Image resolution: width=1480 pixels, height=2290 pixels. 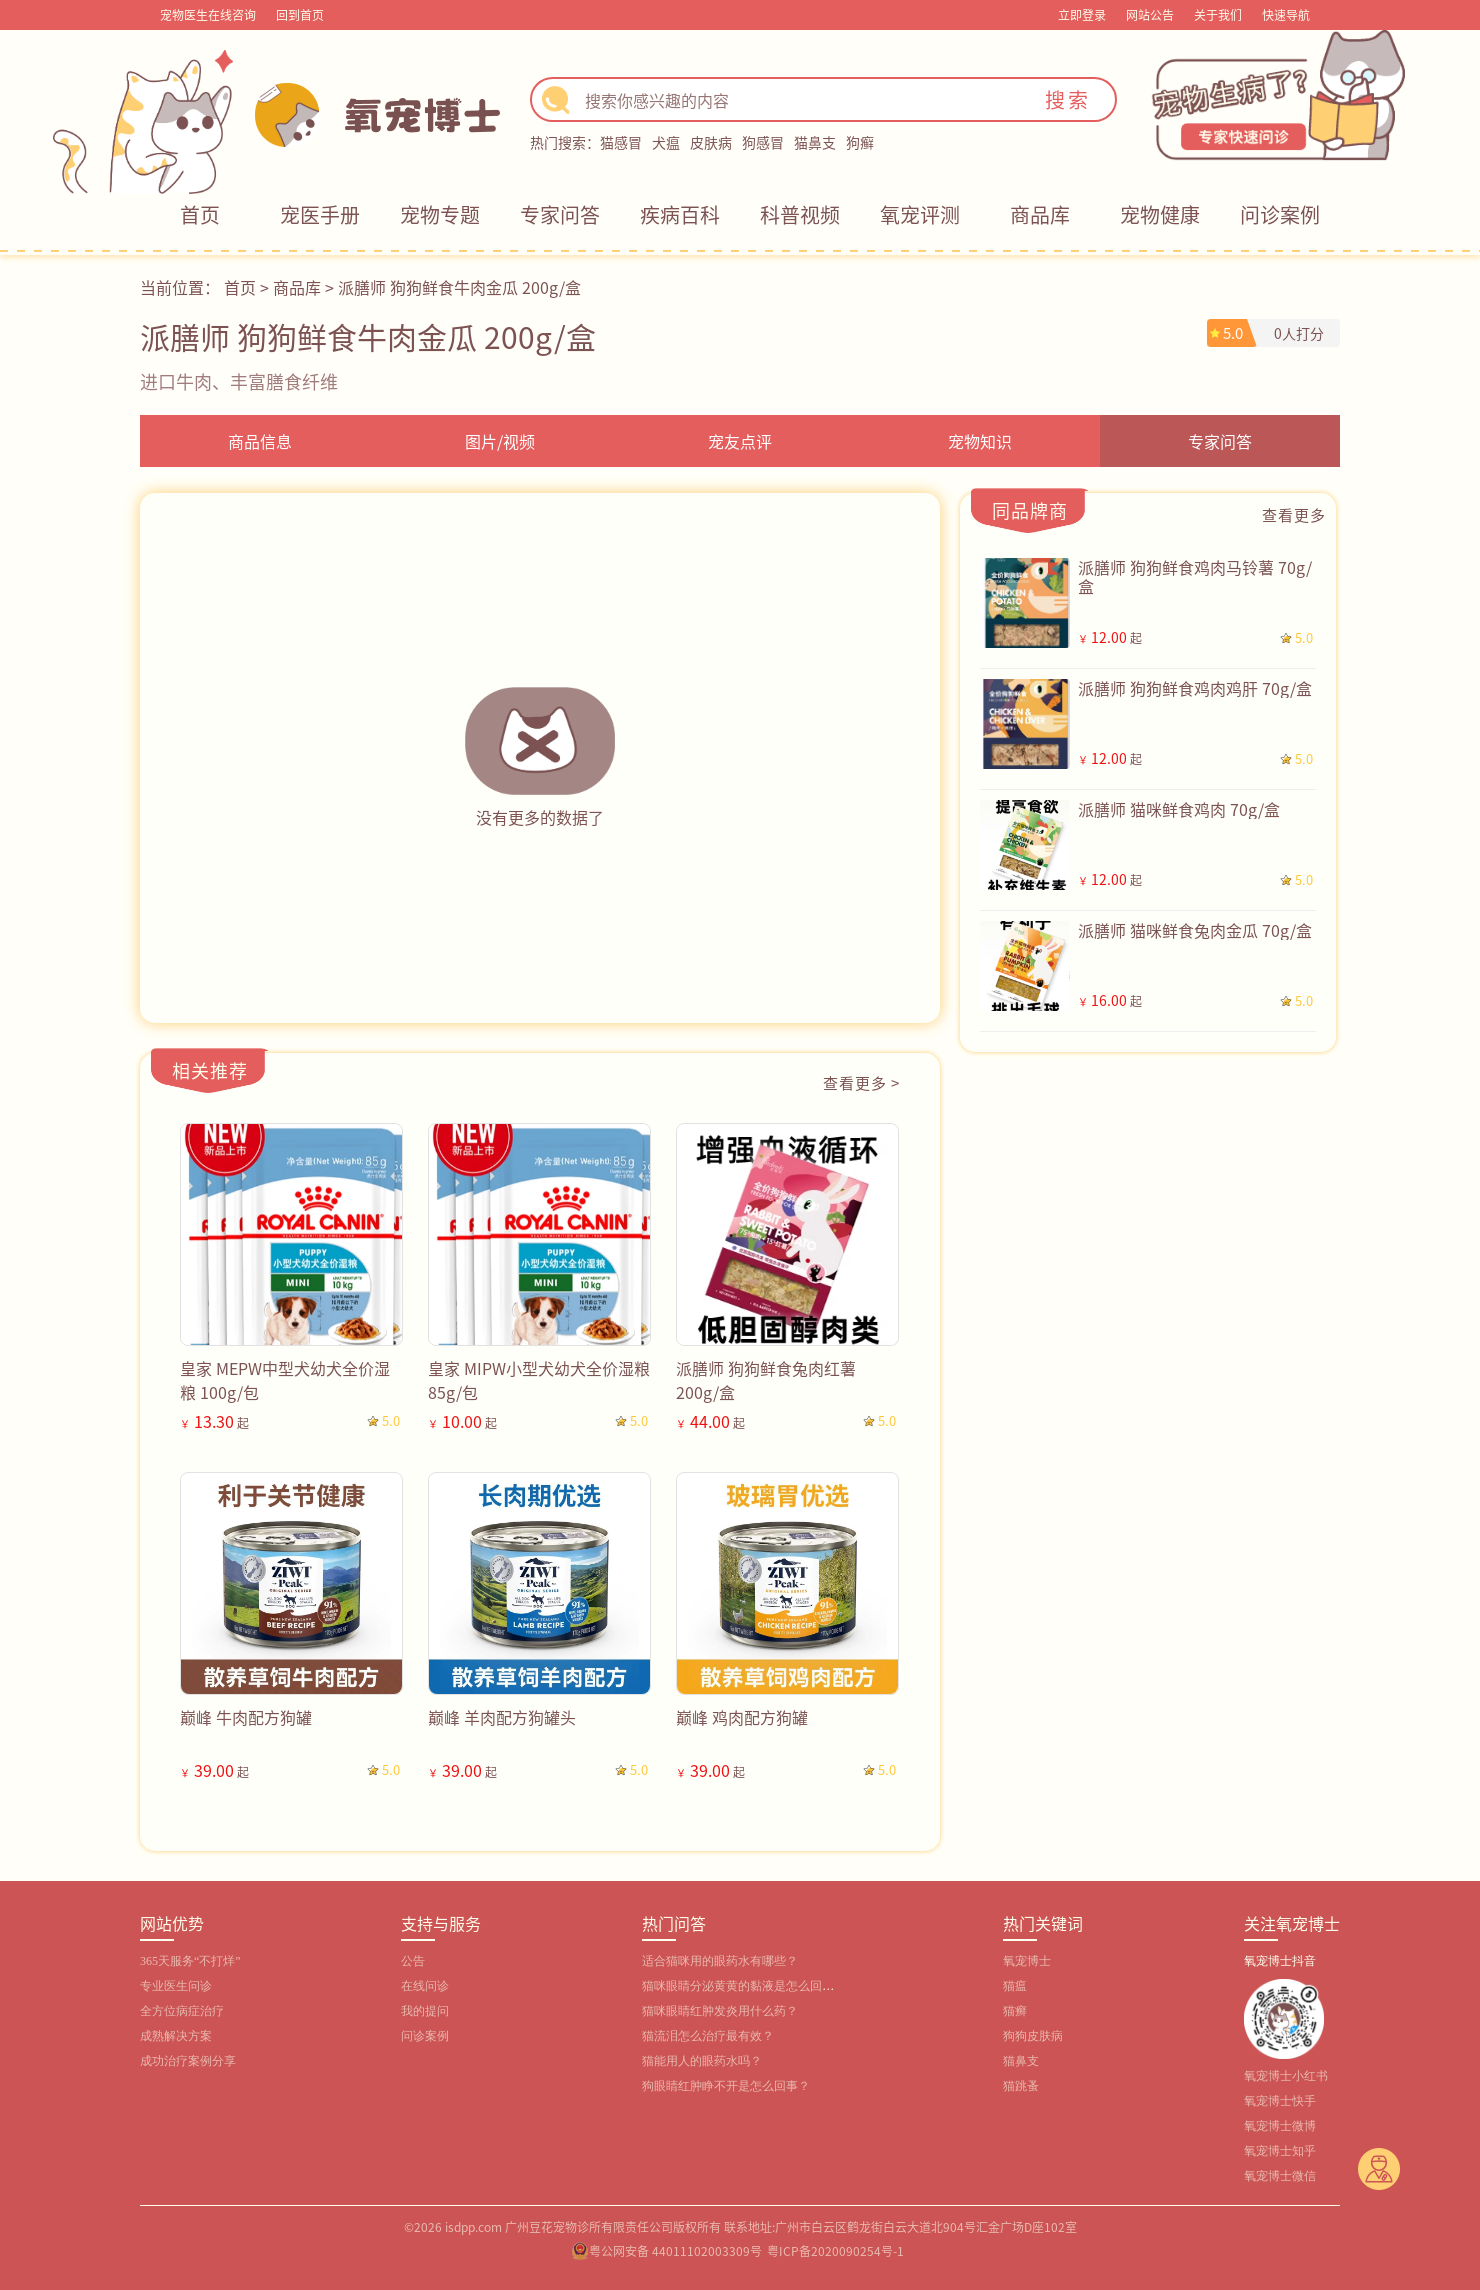 What do you see at coordinates (1015, 2011) in the screenshot?
I see `猫癣` at bounding box center [1015, 2011].